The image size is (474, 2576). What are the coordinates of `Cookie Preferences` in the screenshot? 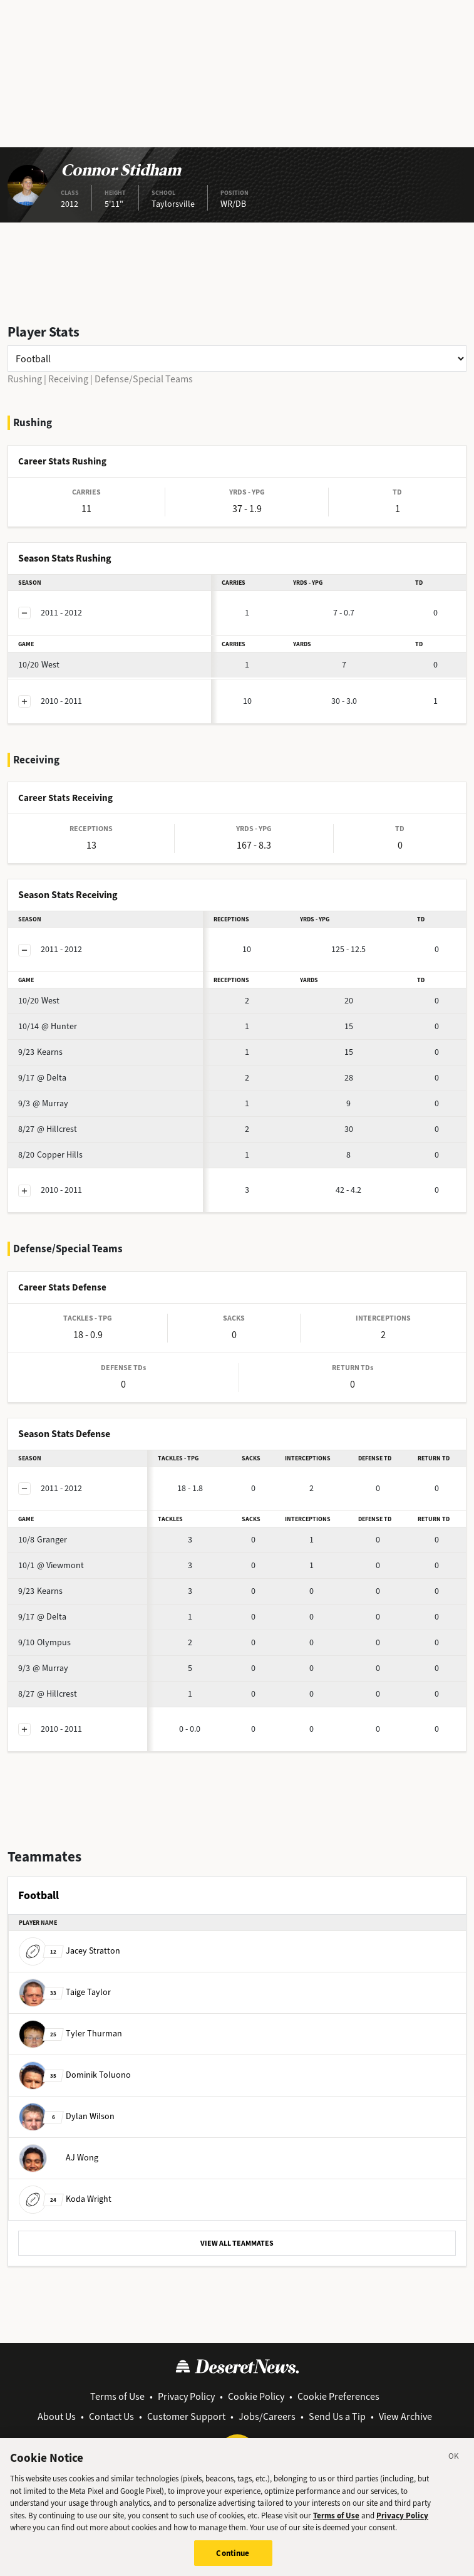 It's located at (338, 2396).